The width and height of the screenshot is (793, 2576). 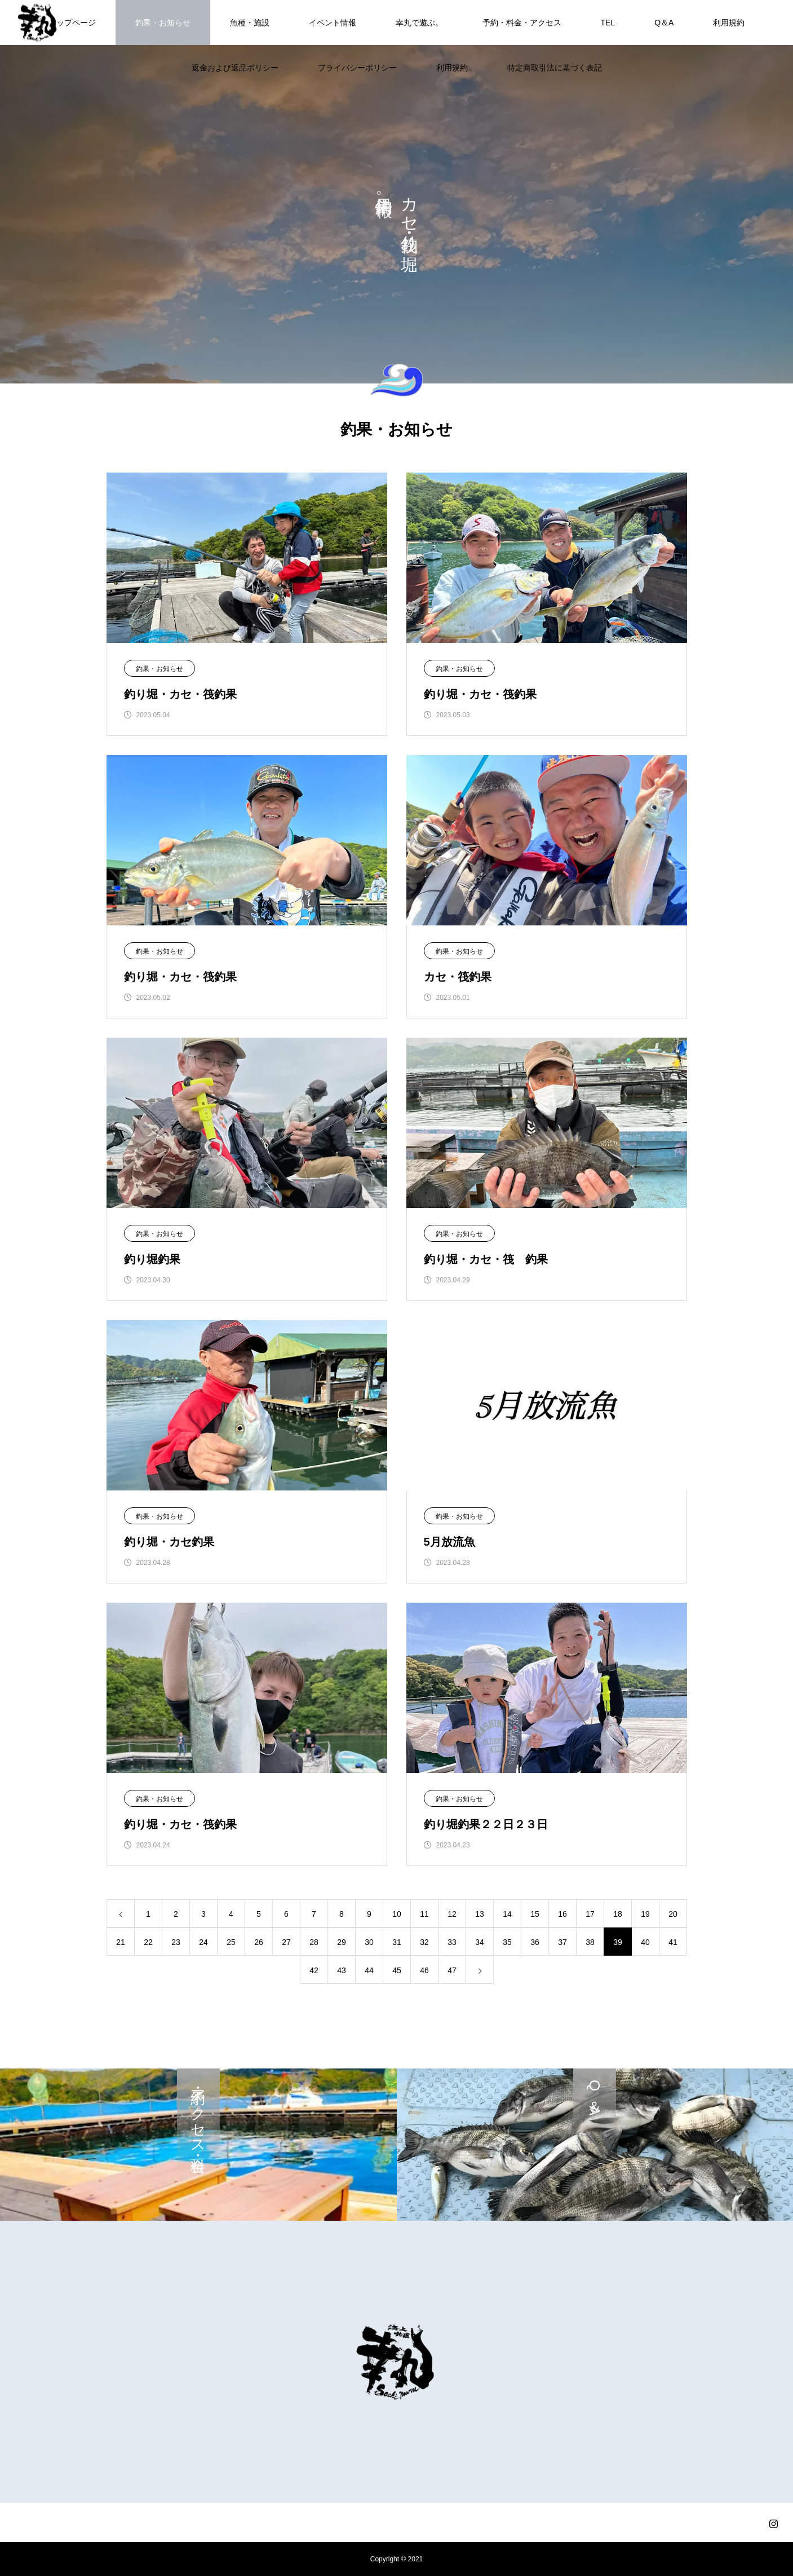 I want to click on 44, so click(x=369, y=1970).